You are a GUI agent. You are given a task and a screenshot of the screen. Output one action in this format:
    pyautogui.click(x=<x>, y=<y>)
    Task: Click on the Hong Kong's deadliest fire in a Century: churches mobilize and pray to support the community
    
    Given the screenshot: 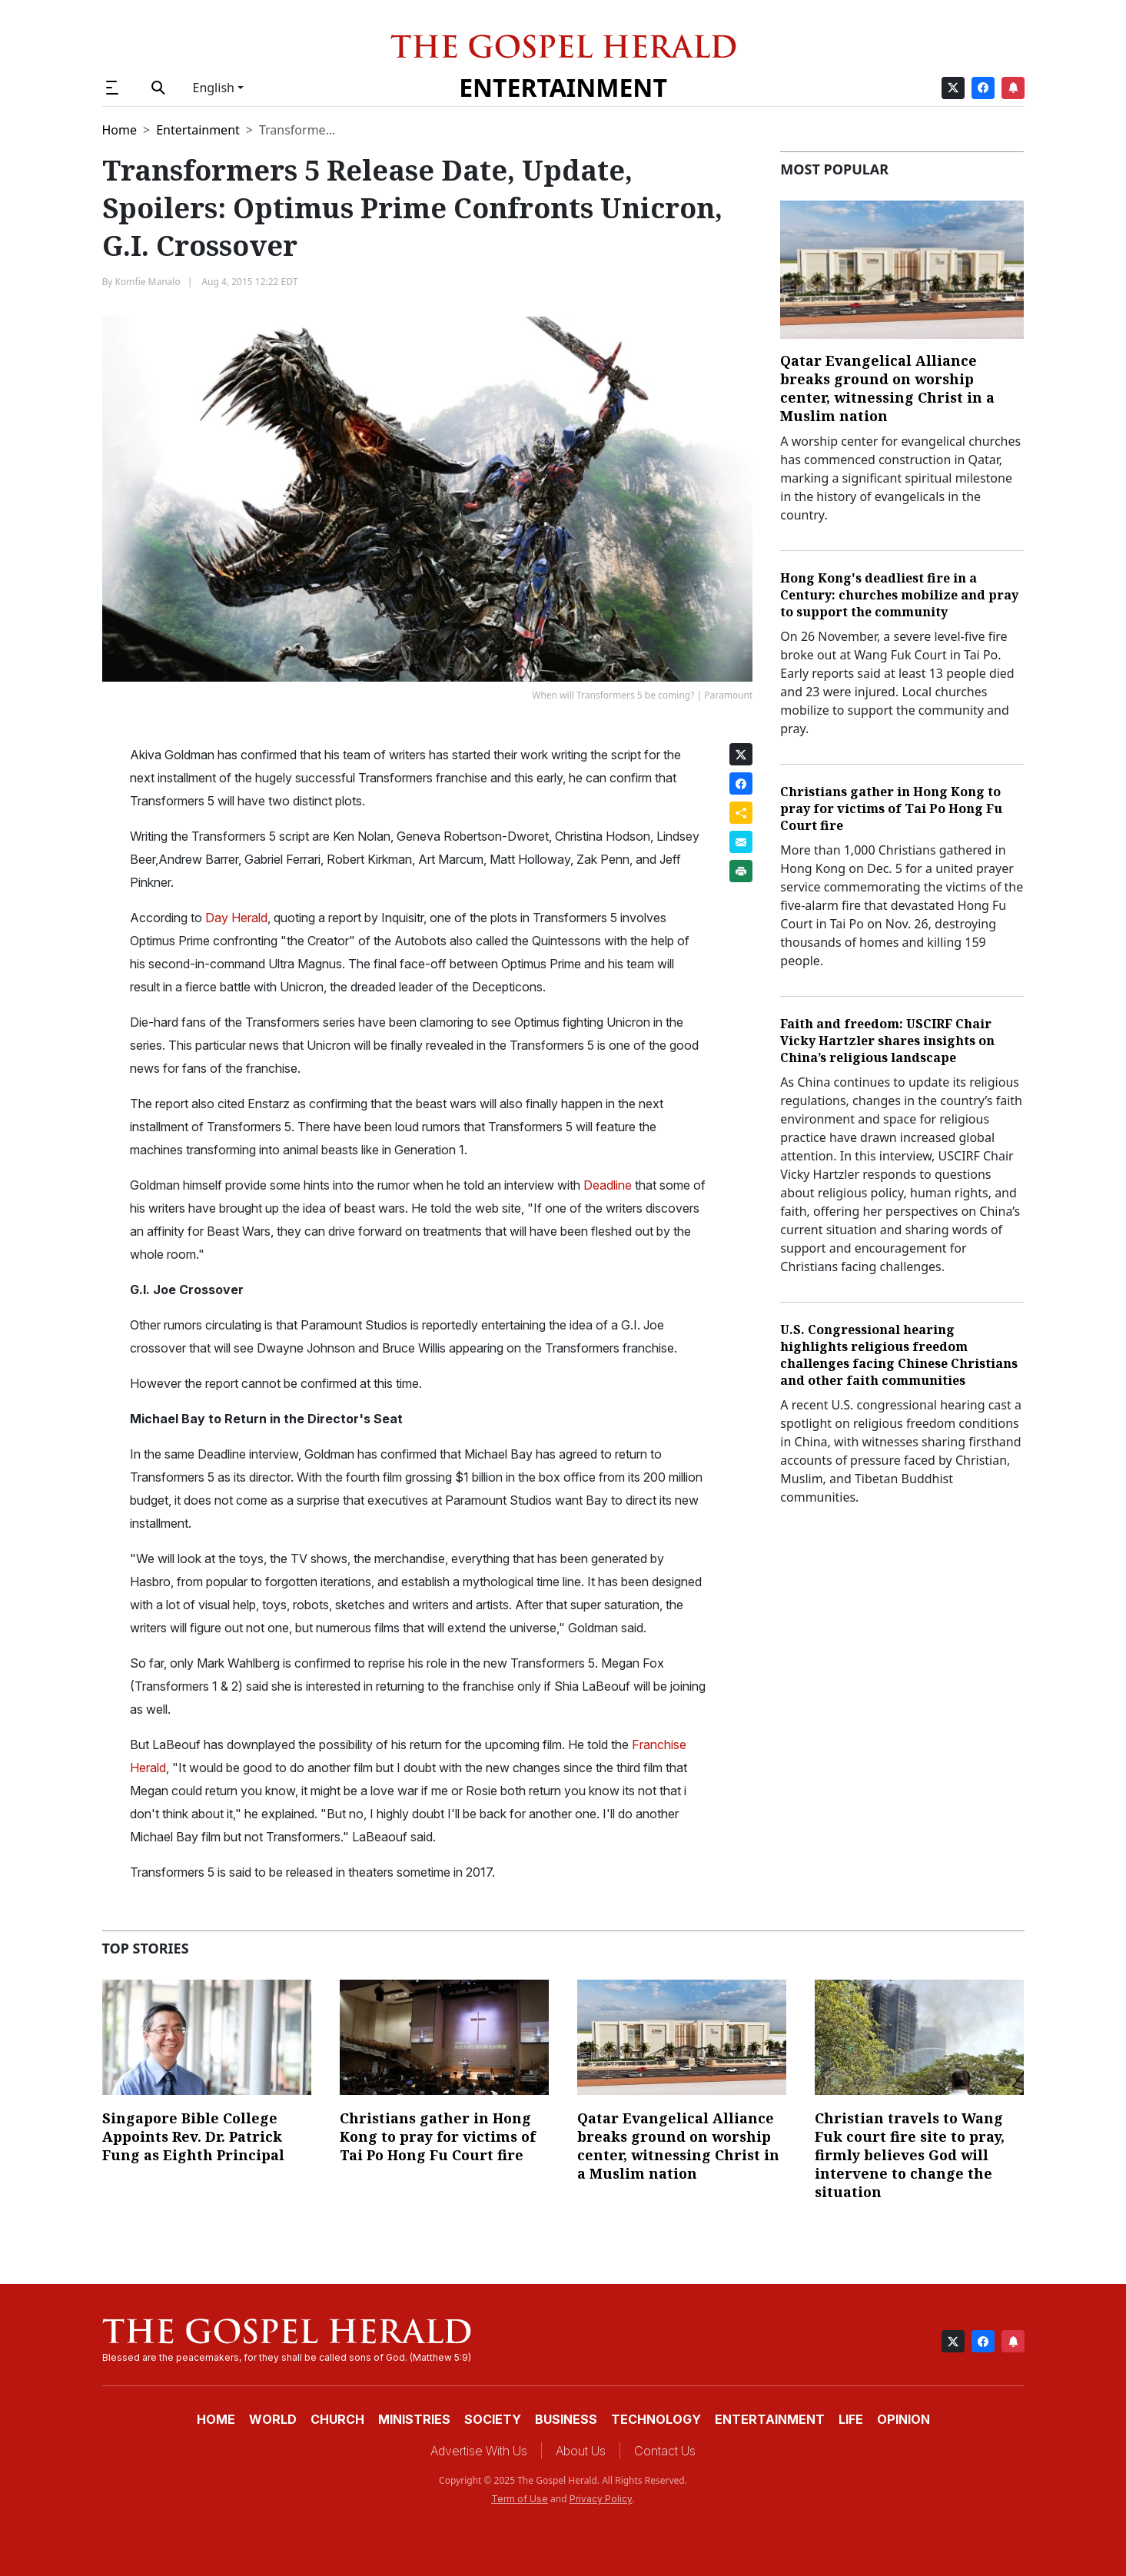 What is the action you would take?
    pyautogui.click(x=899, y=594)
    